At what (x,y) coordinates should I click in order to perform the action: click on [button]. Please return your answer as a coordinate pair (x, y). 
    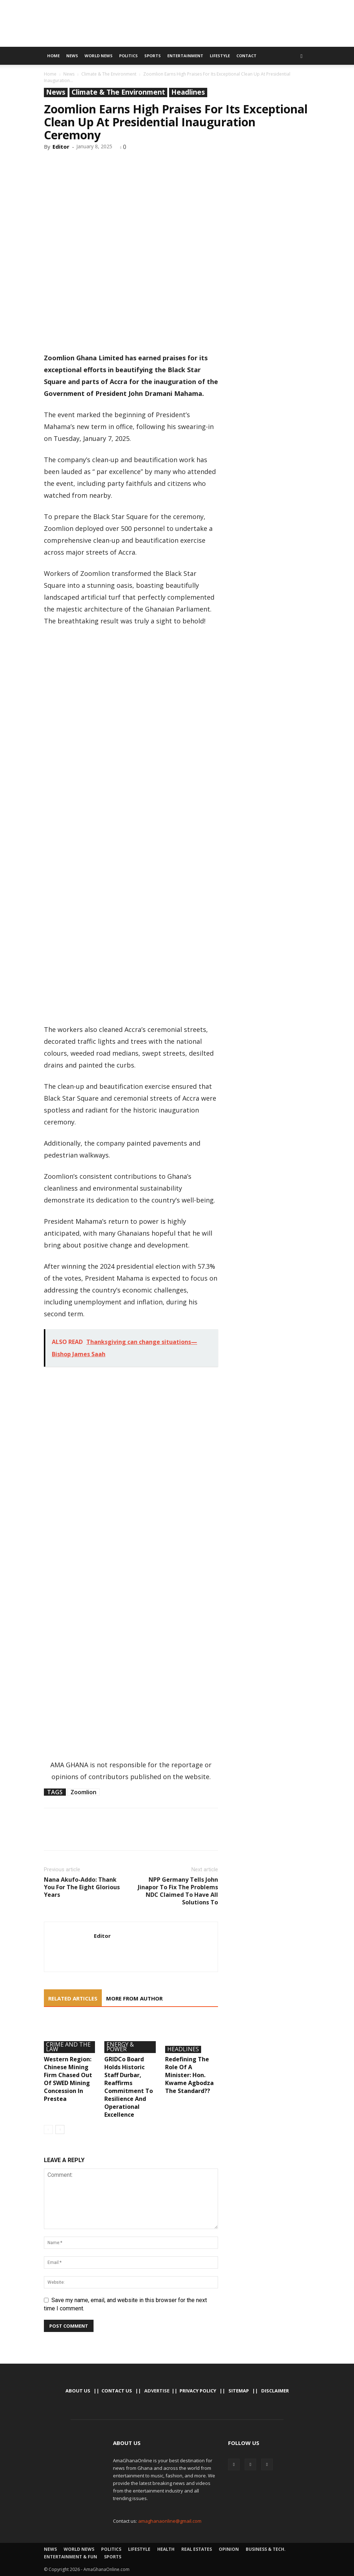
    Looking at the image, I should click on (301, 56).